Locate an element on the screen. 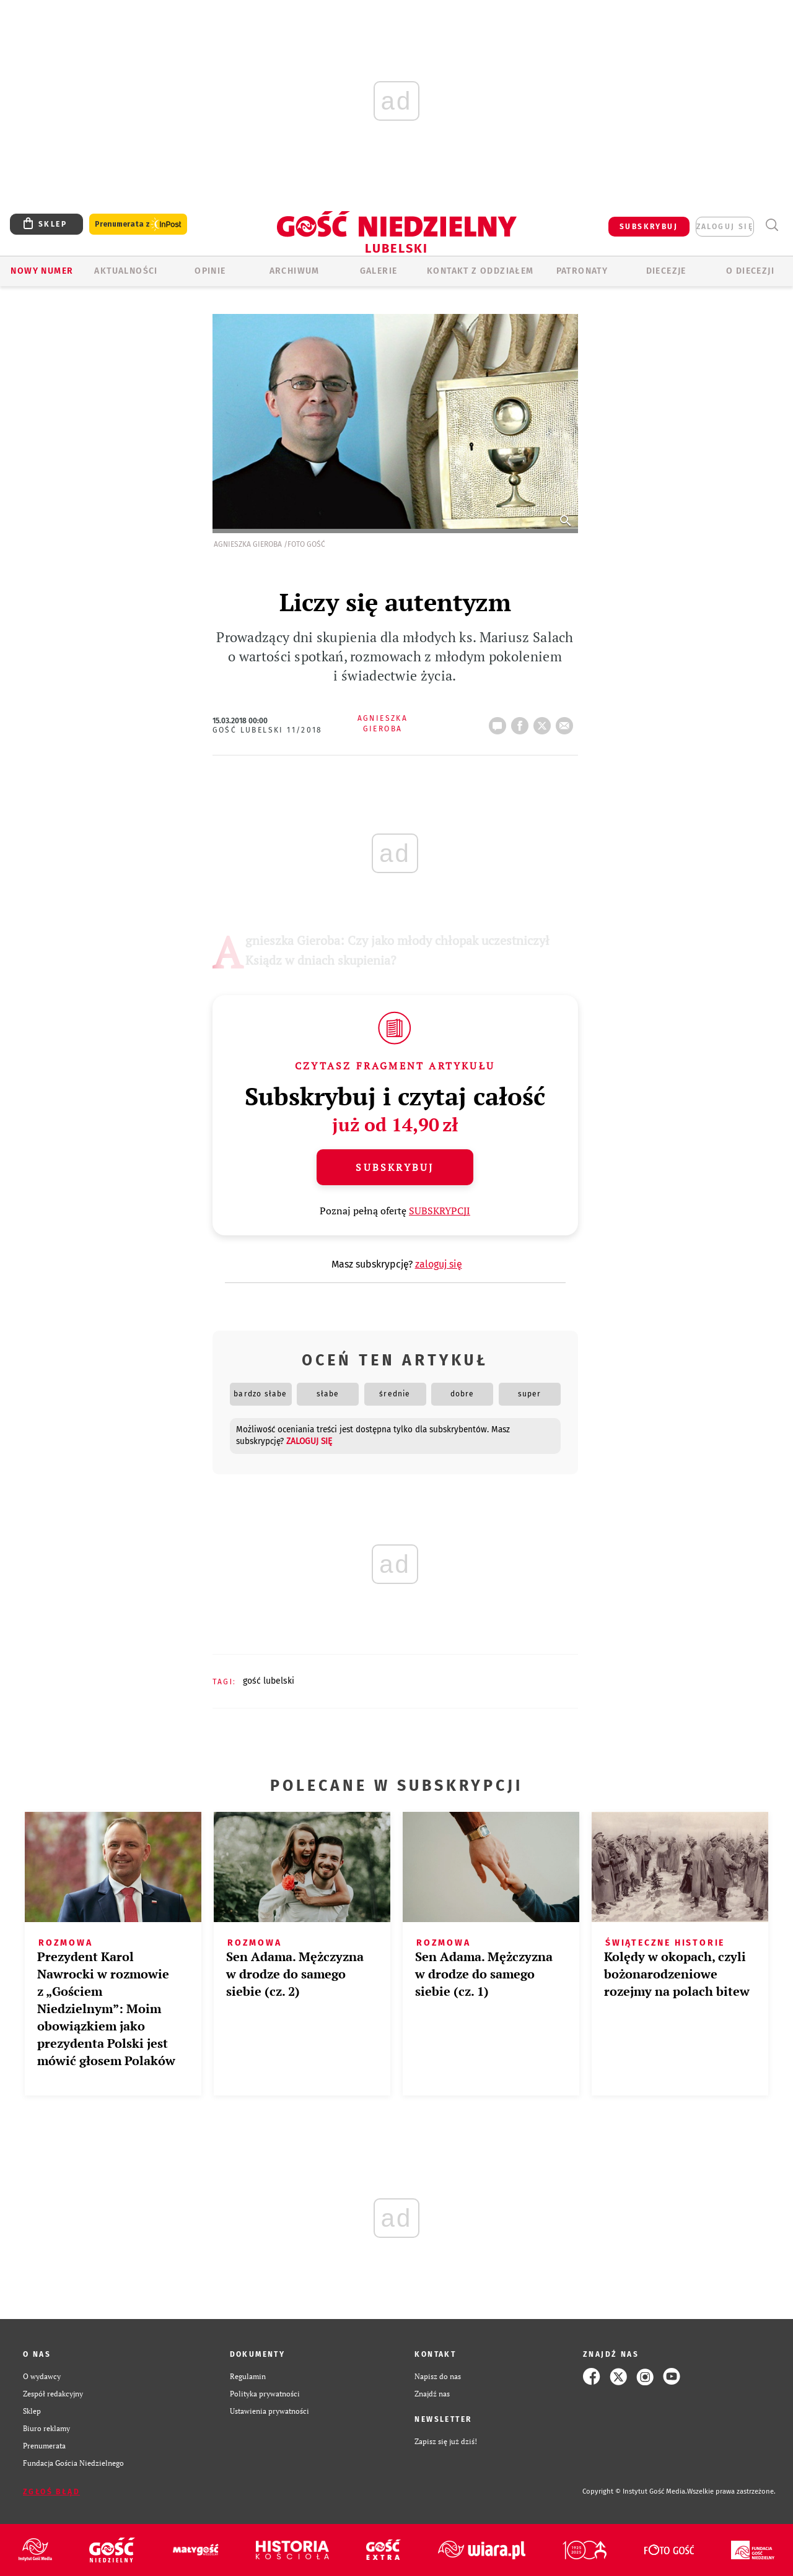 This screenshot has height=2576, width=793. Prenumerata z is located at coordinates (138, 224).